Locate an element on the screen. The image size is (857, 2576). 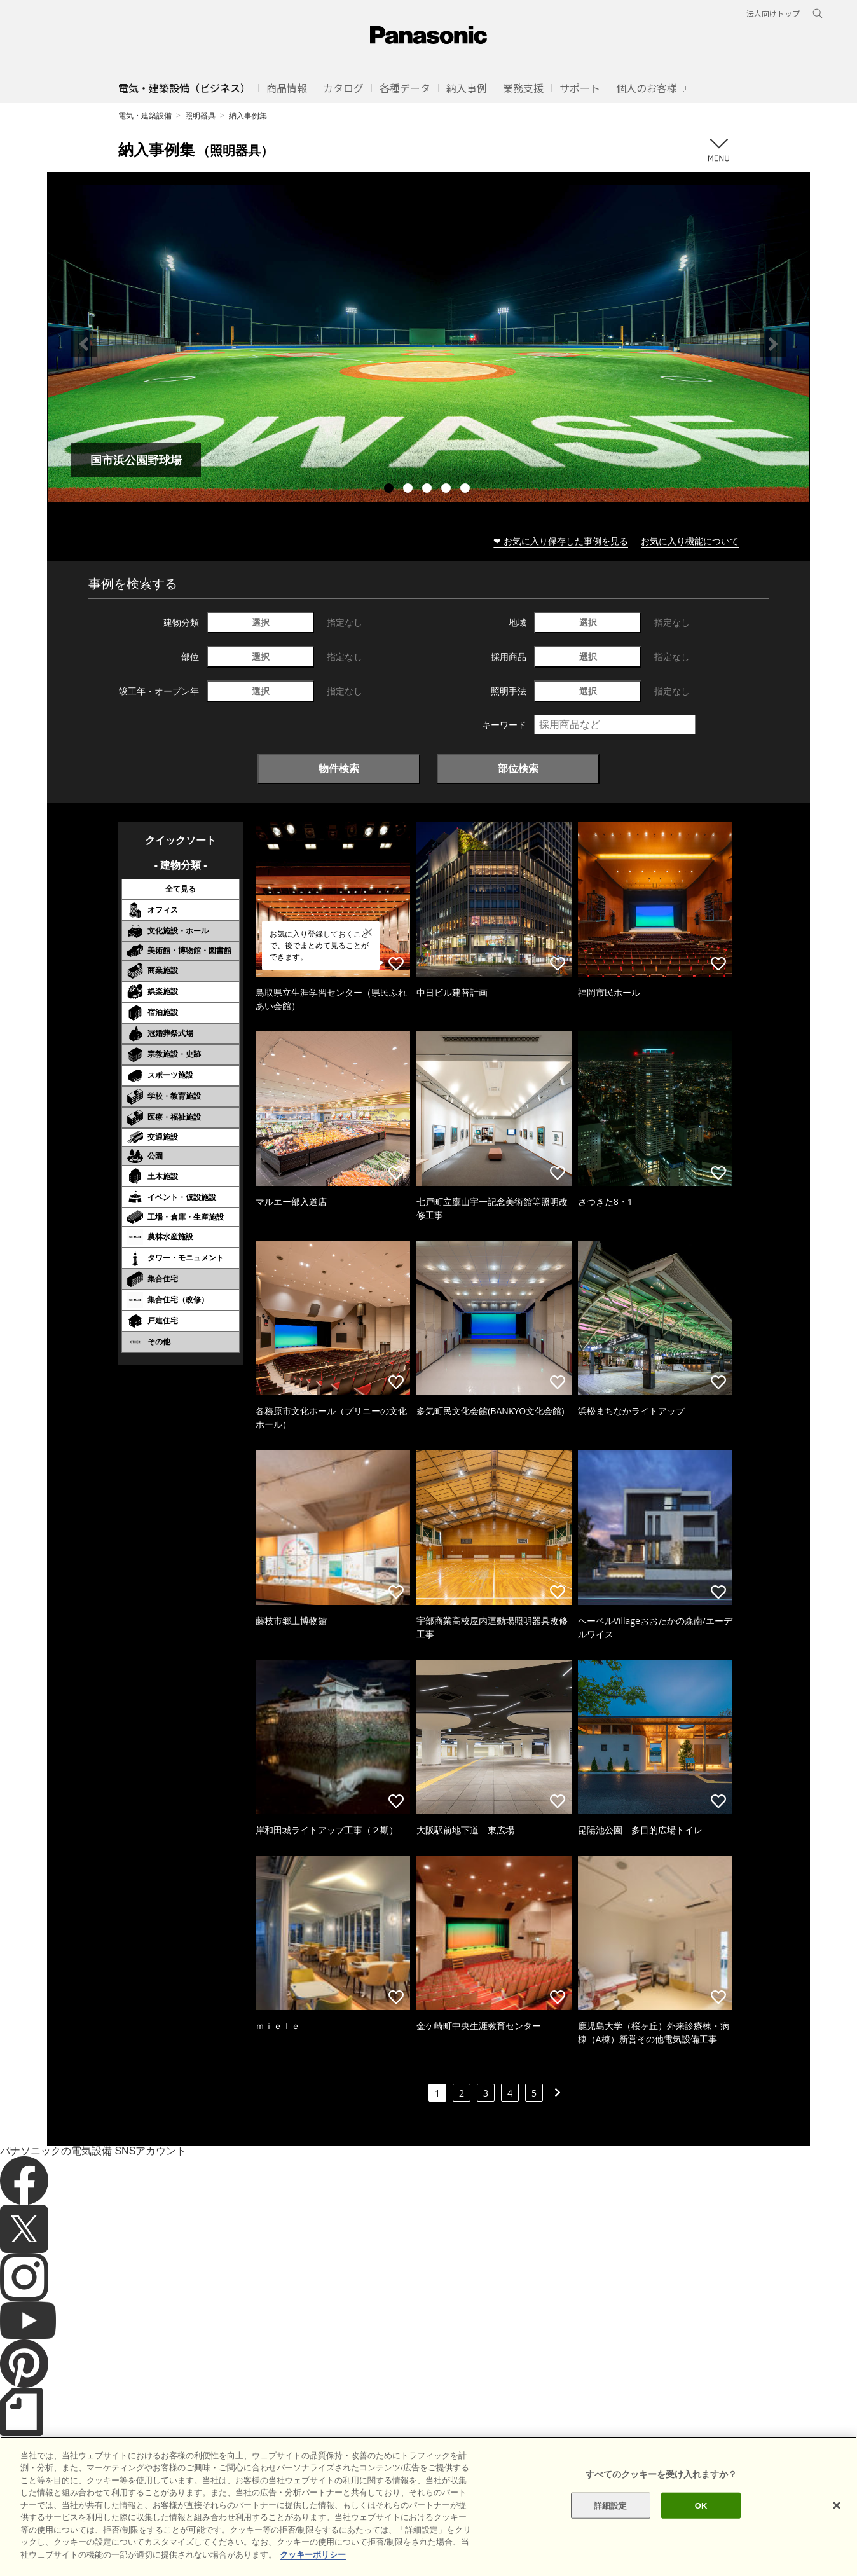
電気・建築設備 is located at coordinates (145, 115).